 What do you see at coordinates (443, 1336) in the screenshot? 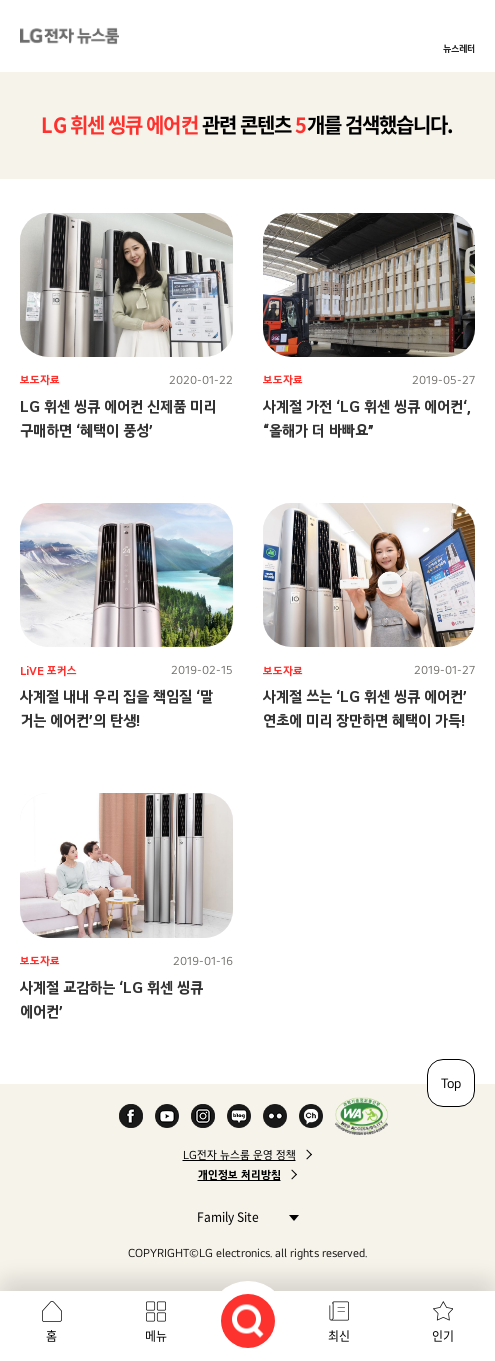
I see `인기` at bounding box center [443, 1336].